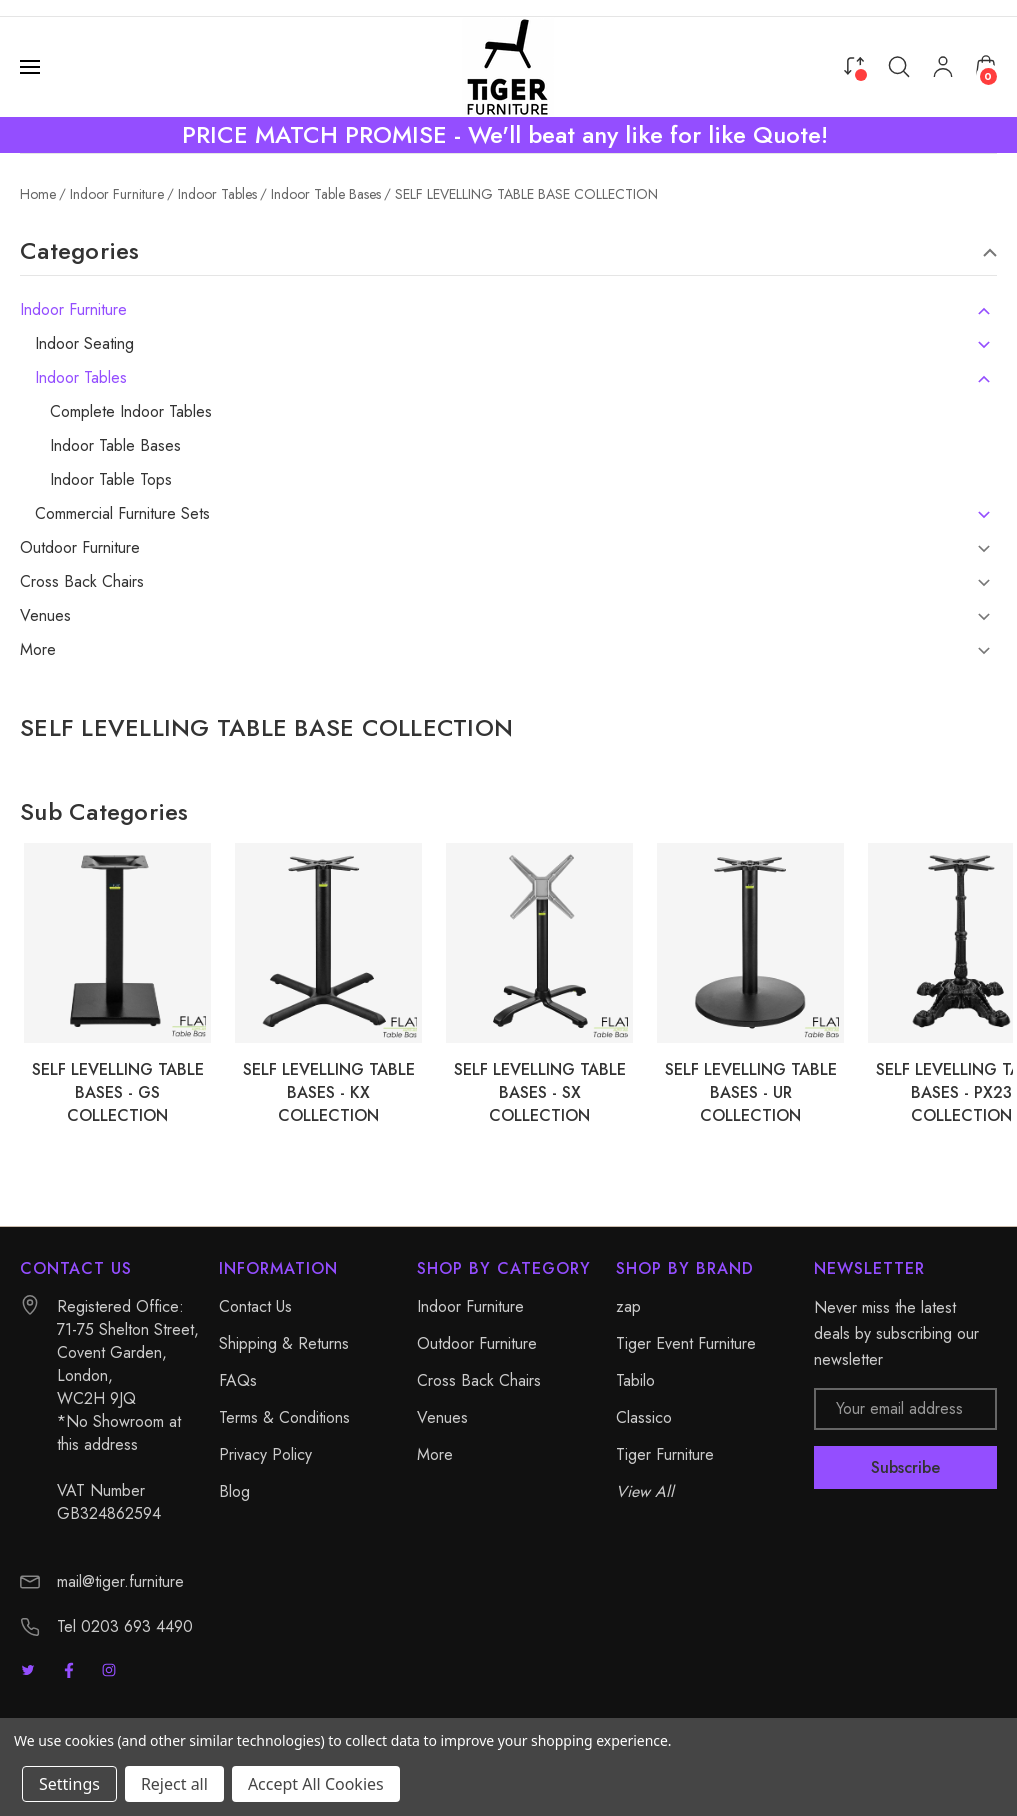 This screenshot has height=1816, width=1017. I want to click on Indoor Tables, so click(81, 378).